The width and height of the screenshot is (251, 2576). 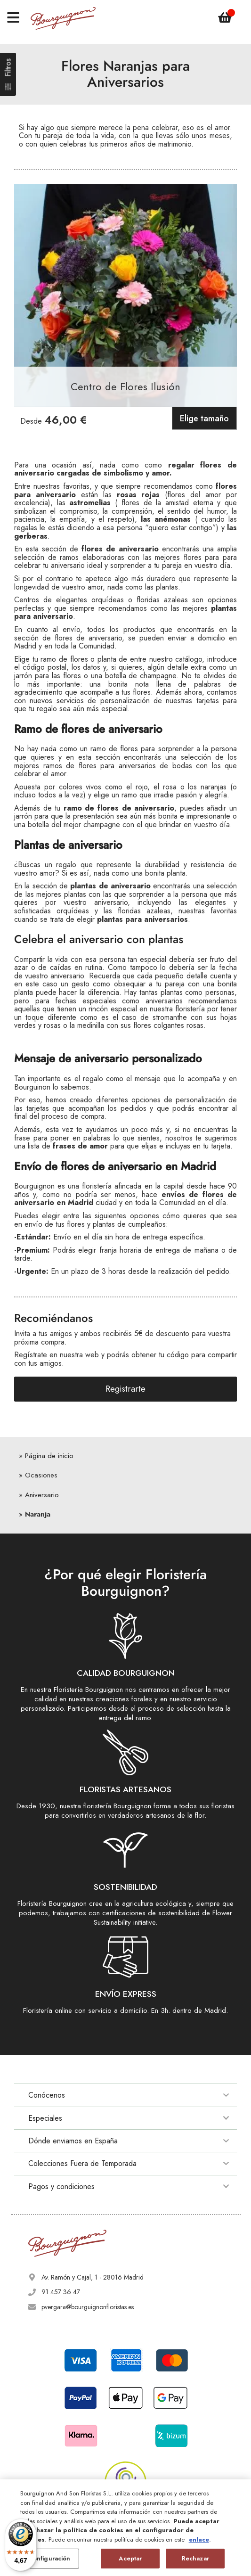 I want to click on Configuración, so click(x=50, y=2558).